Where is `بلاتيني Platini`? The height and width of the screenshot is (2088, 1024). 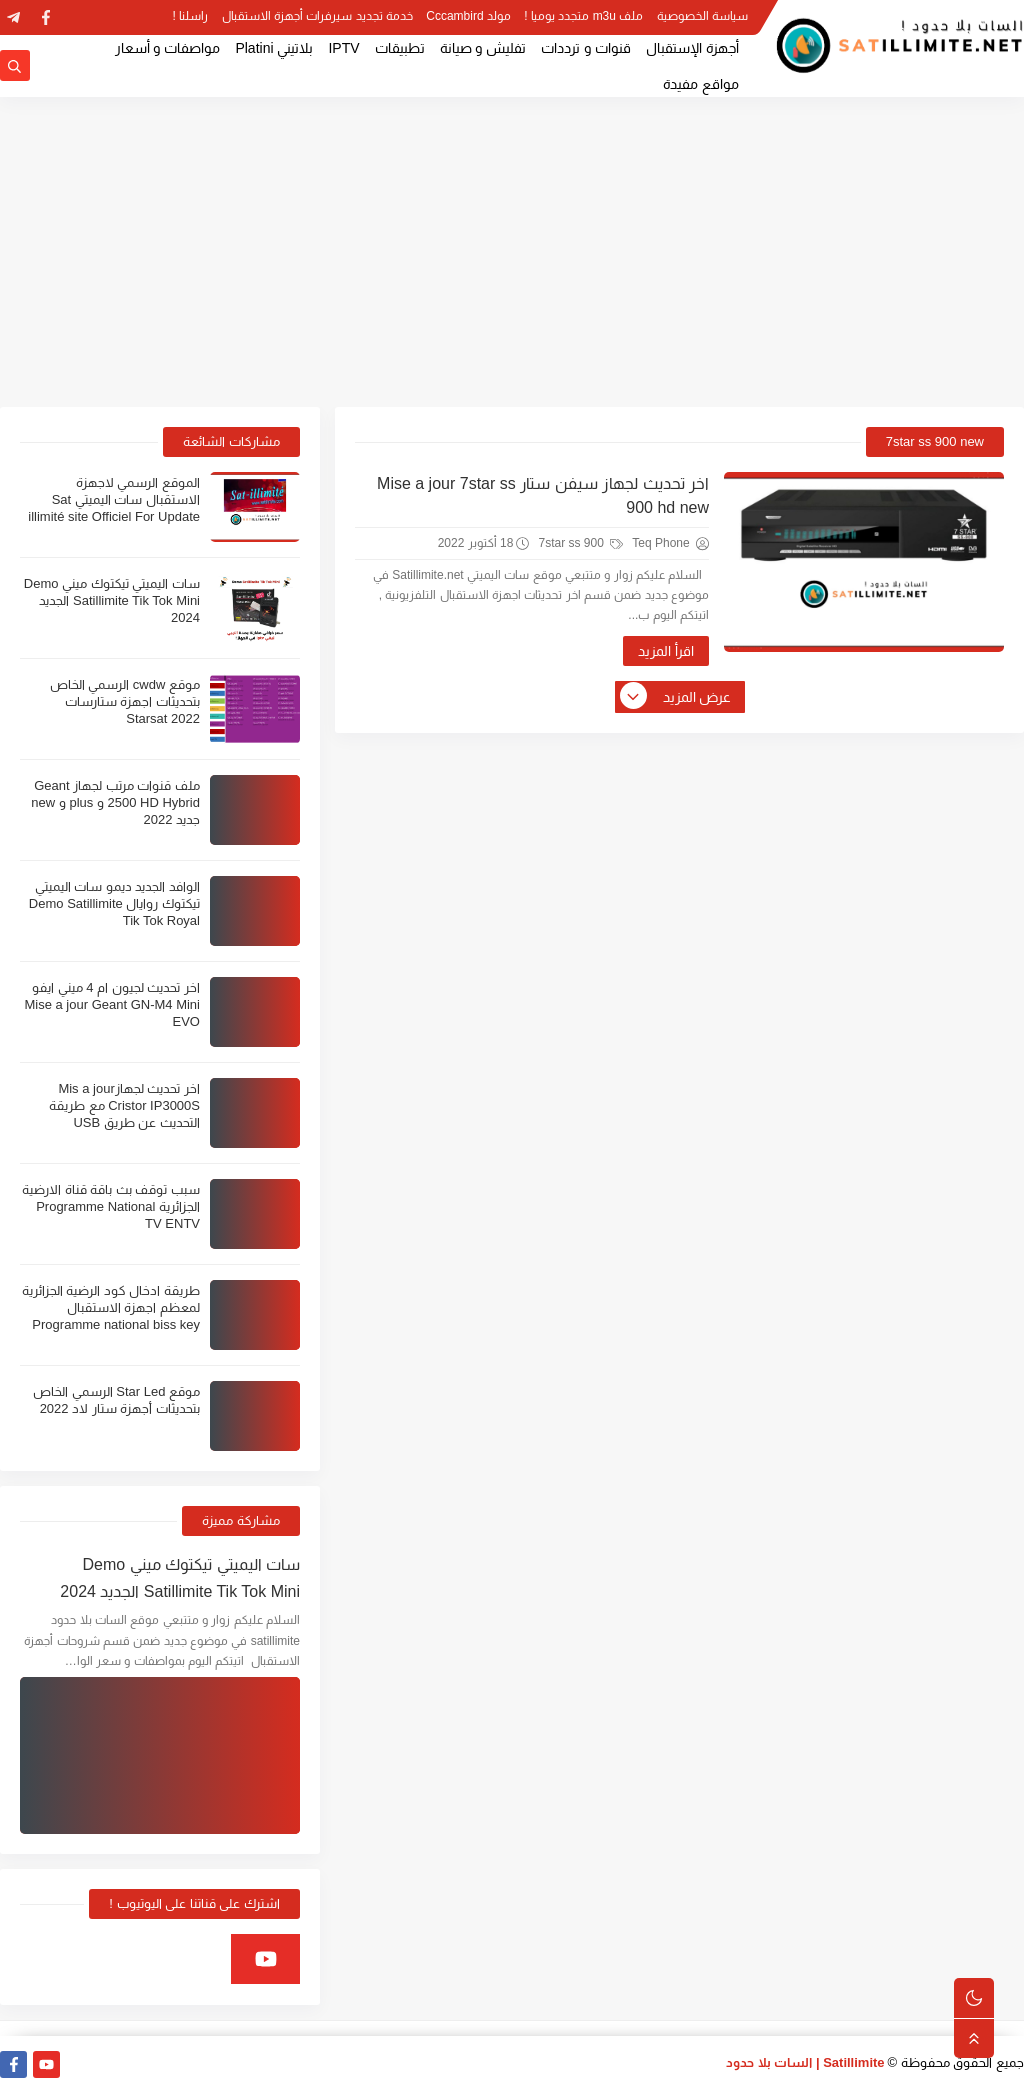
بلاتيني Platini is located at coordinates (274, 48).